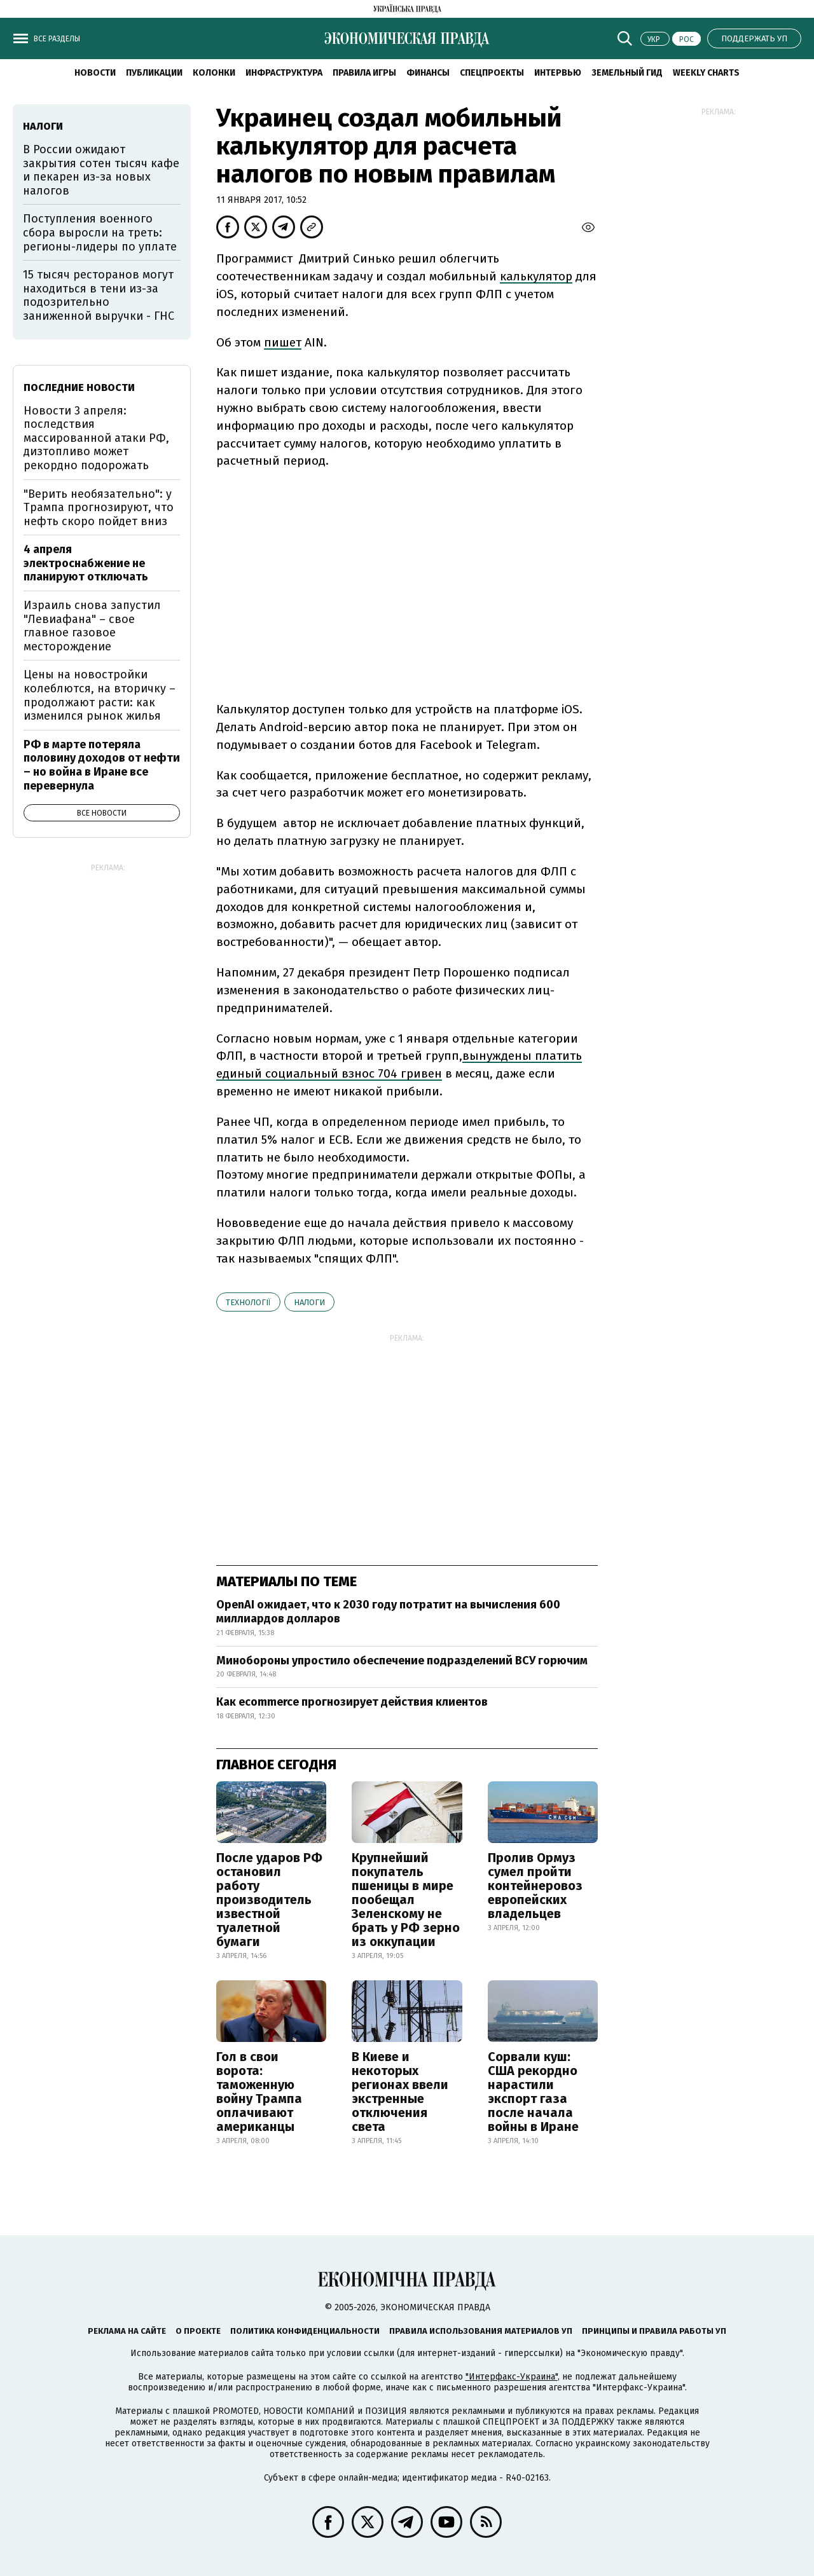  I want to click on Интервью, so click(557, 72).